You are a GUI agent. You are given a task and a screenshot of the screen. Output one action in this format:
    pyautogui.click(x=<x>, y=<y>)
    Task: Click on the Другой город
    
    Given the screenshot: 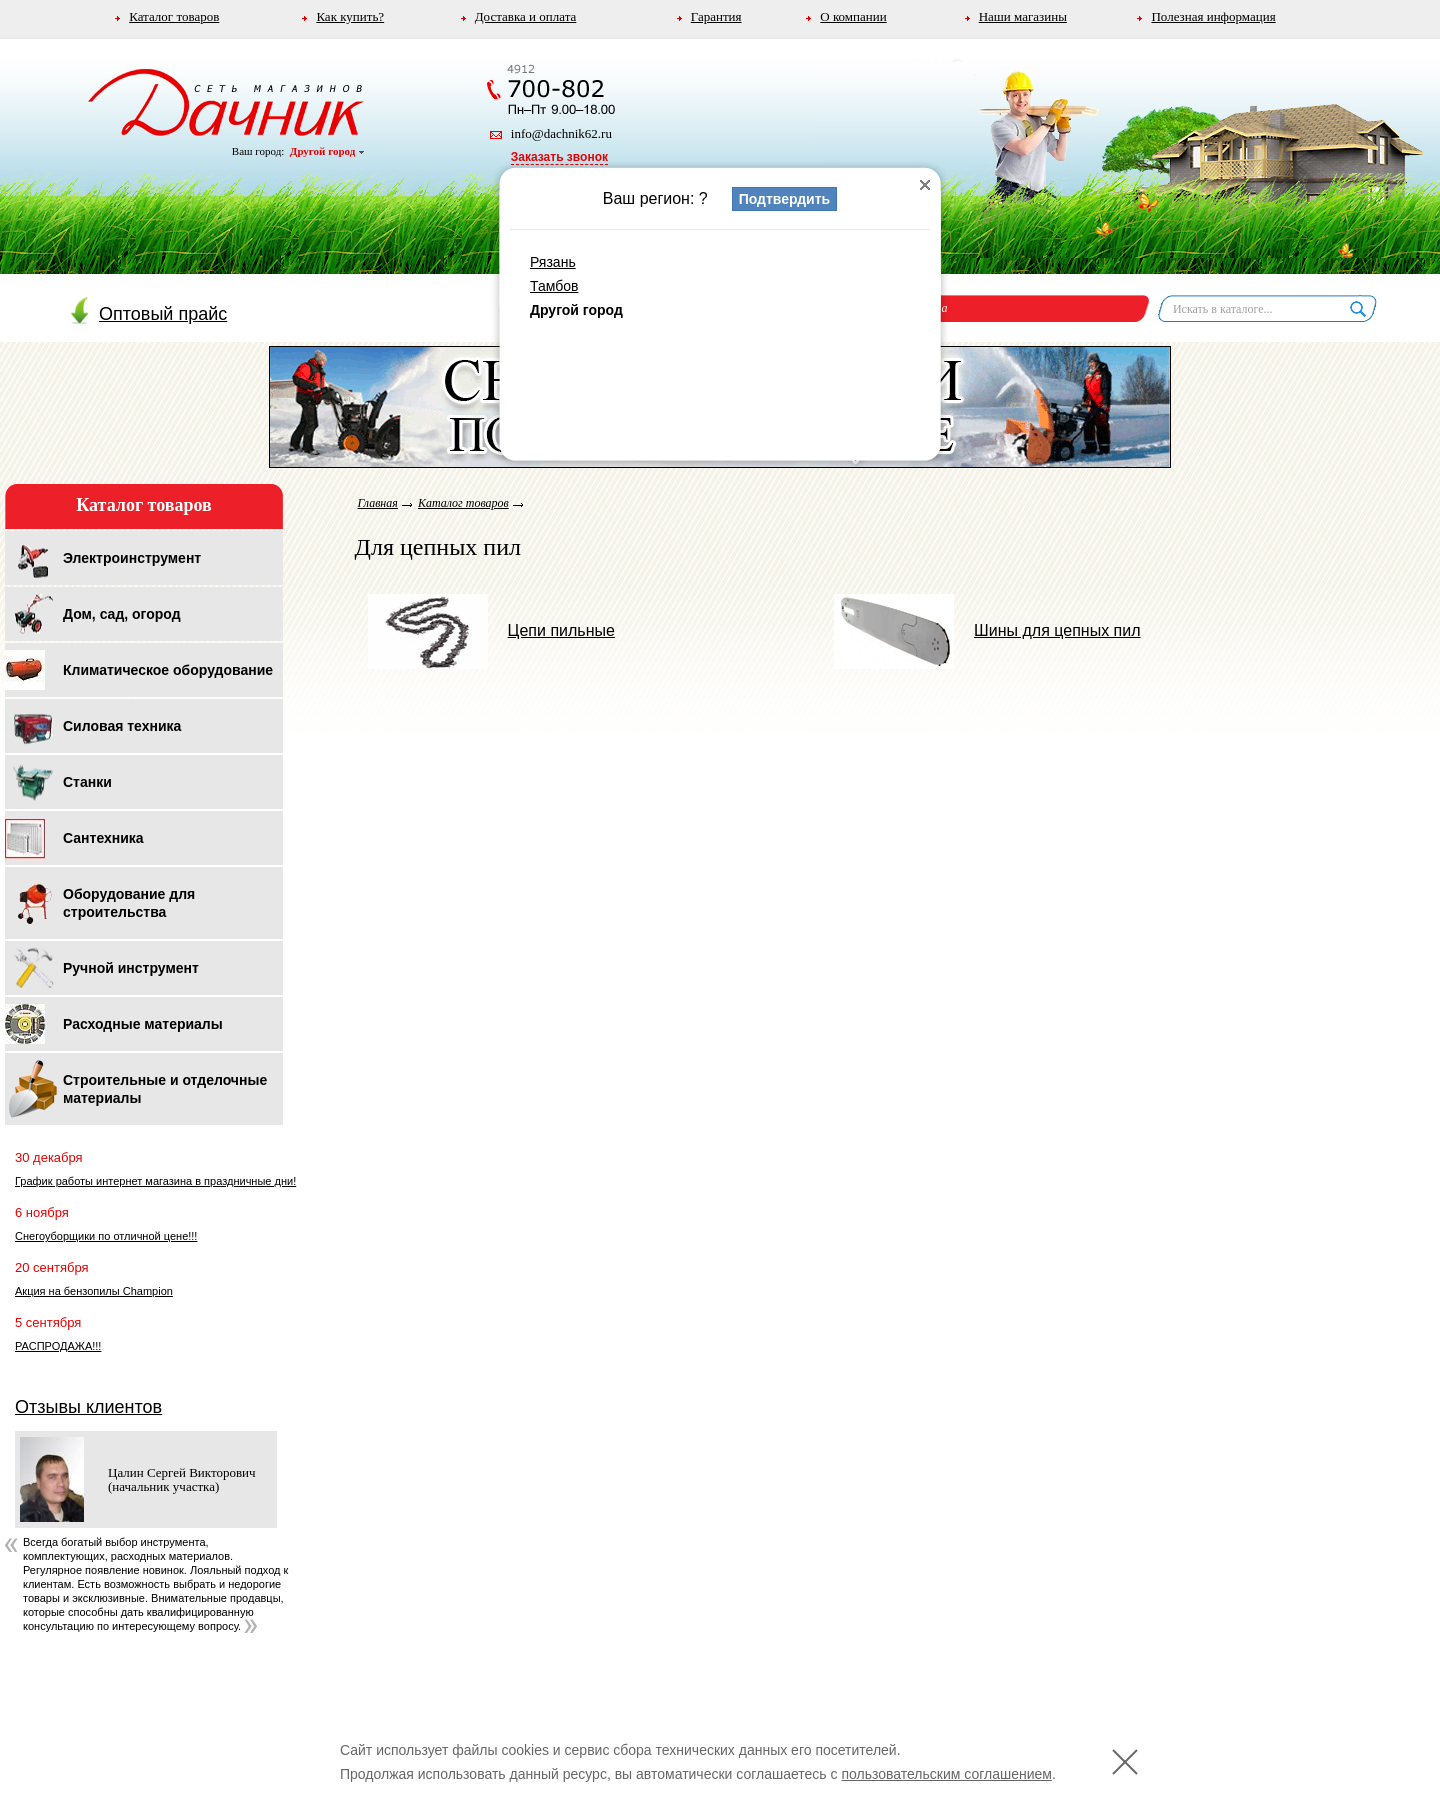 What is the action you would take?
    pyautogui.click(x=327, y=151)
    